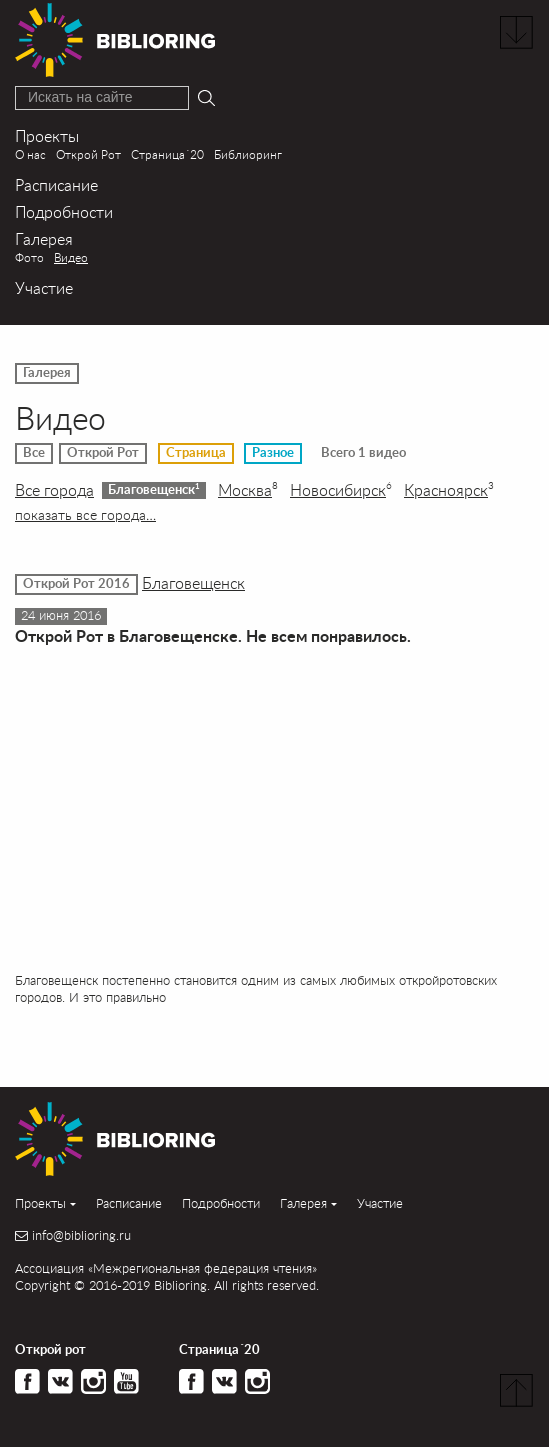 This screenshot has width=549, height=1447. I want to click on Проекты, so click(47, 135).